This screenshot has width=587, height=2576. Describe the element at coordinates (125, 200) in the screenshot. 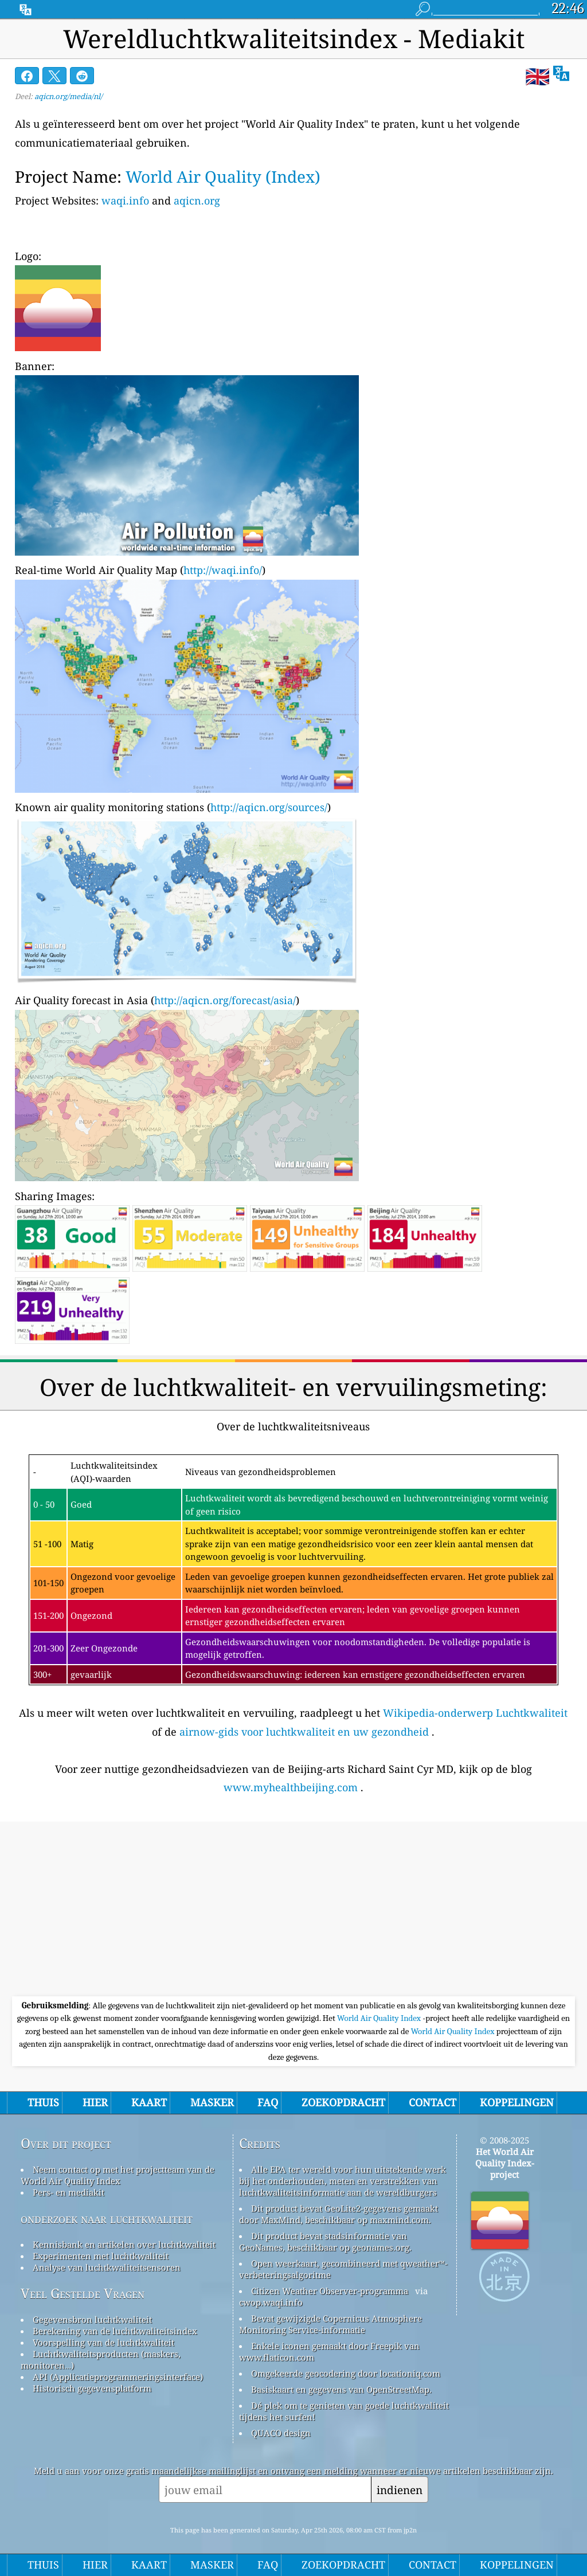

I see `waqi.info` at that location.